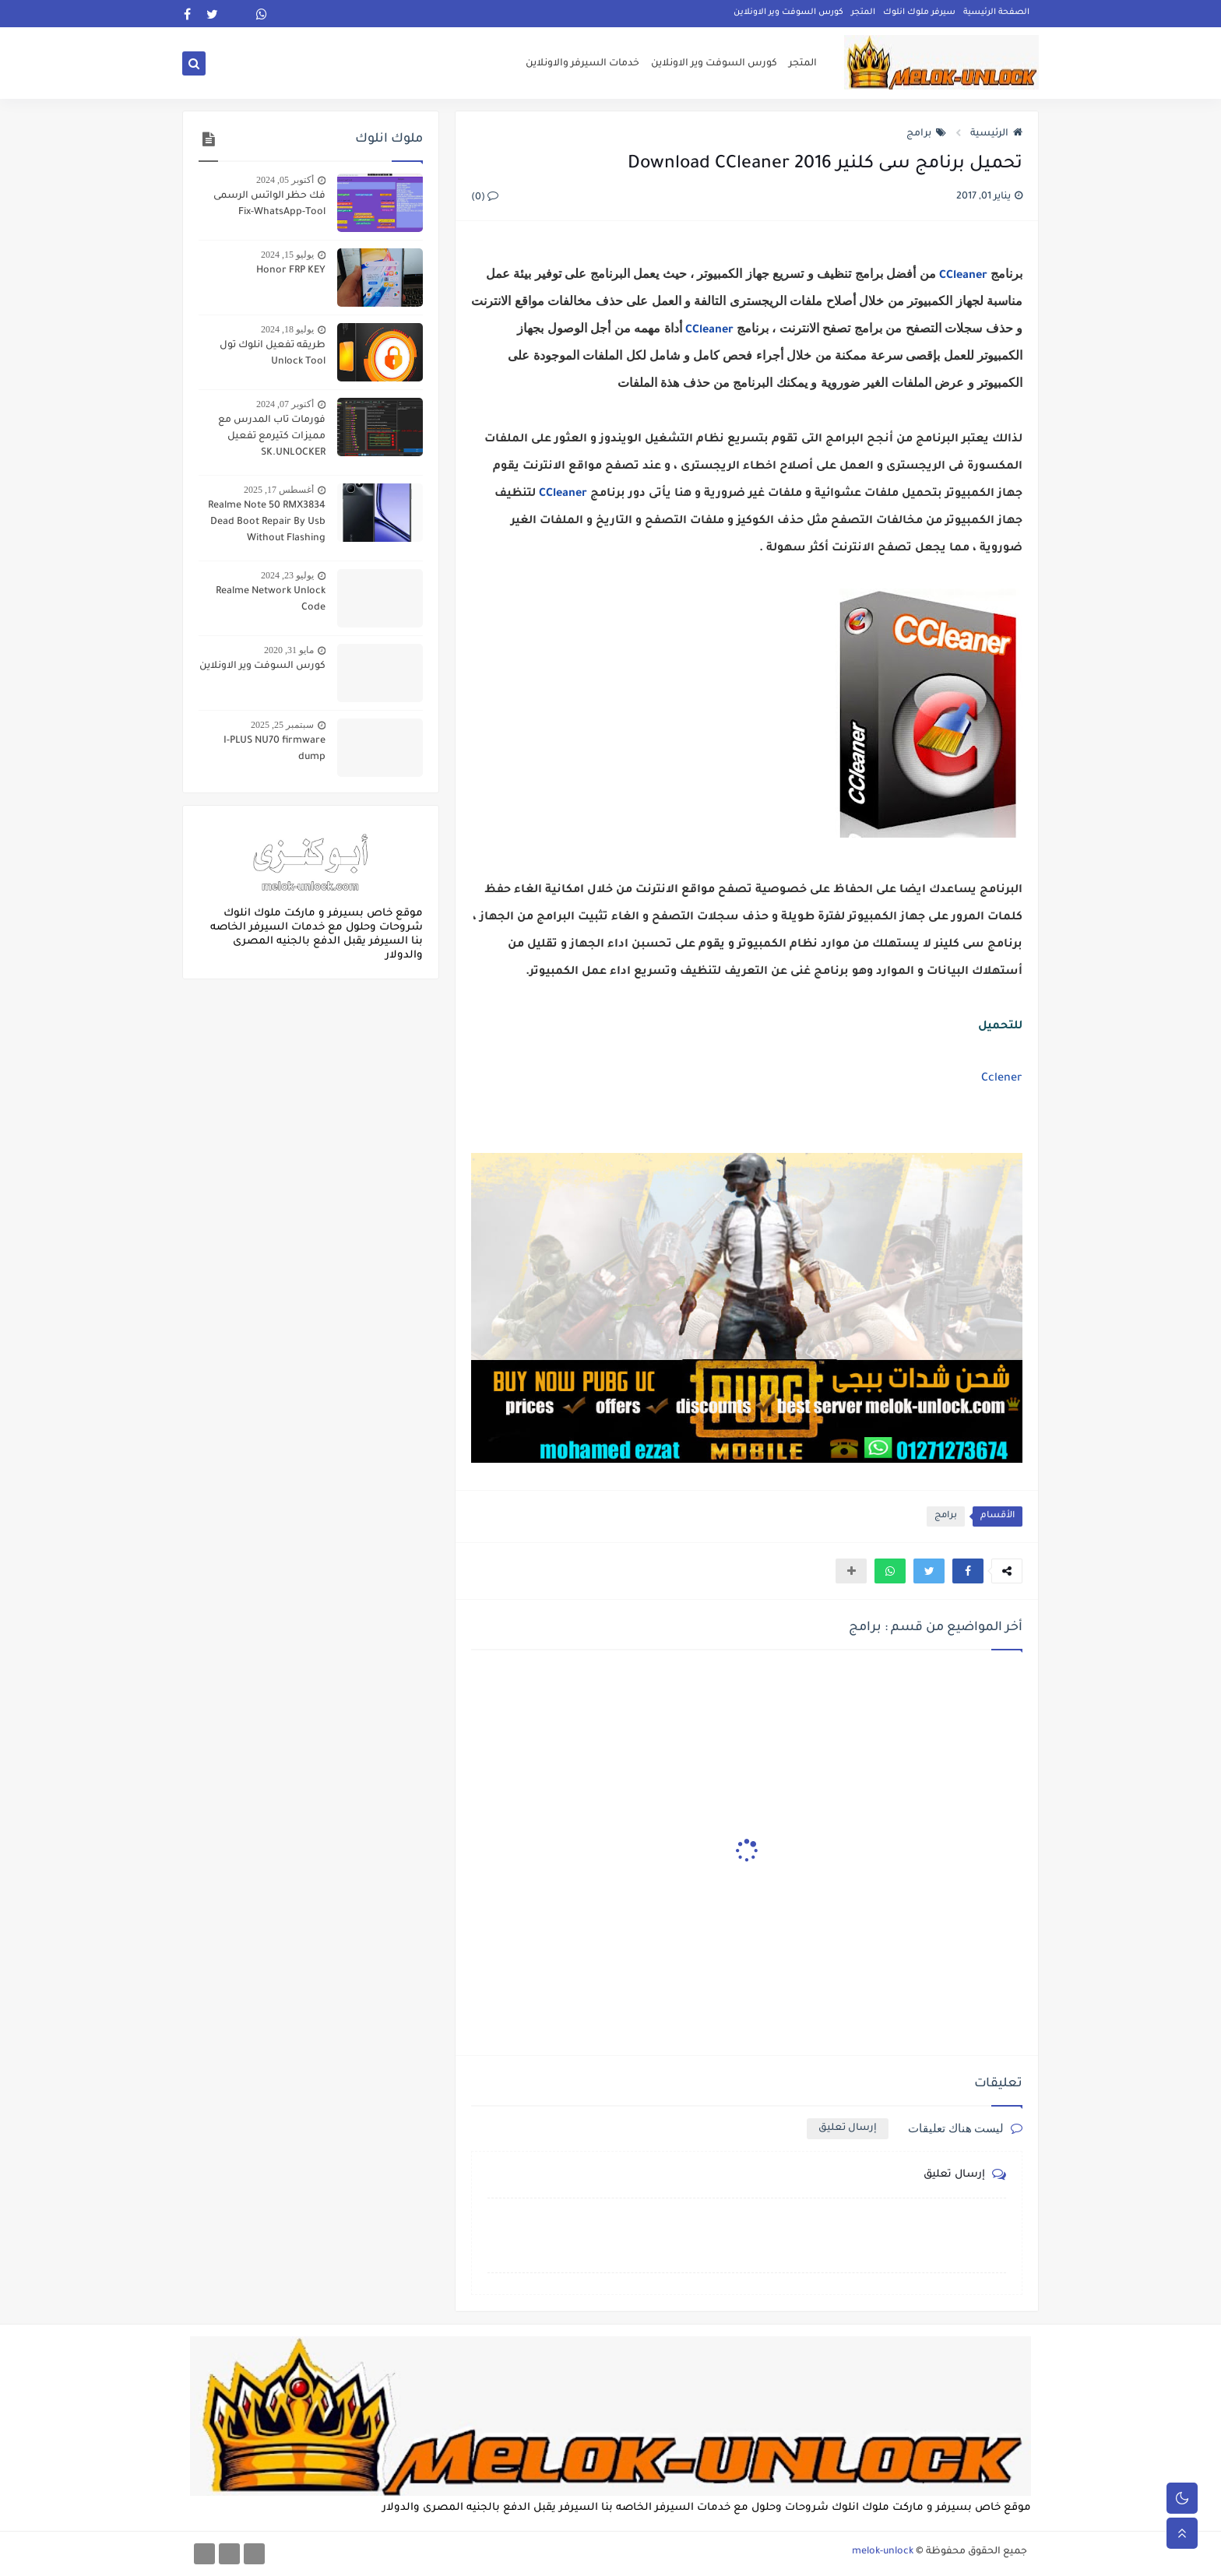 The width and height of the screenshot is (1221, 2576). What do you see at coordinates (582, 63) in the screenshot?
I see `خدمات السيرفر والاونلاين` at bounding box center [582, 63].